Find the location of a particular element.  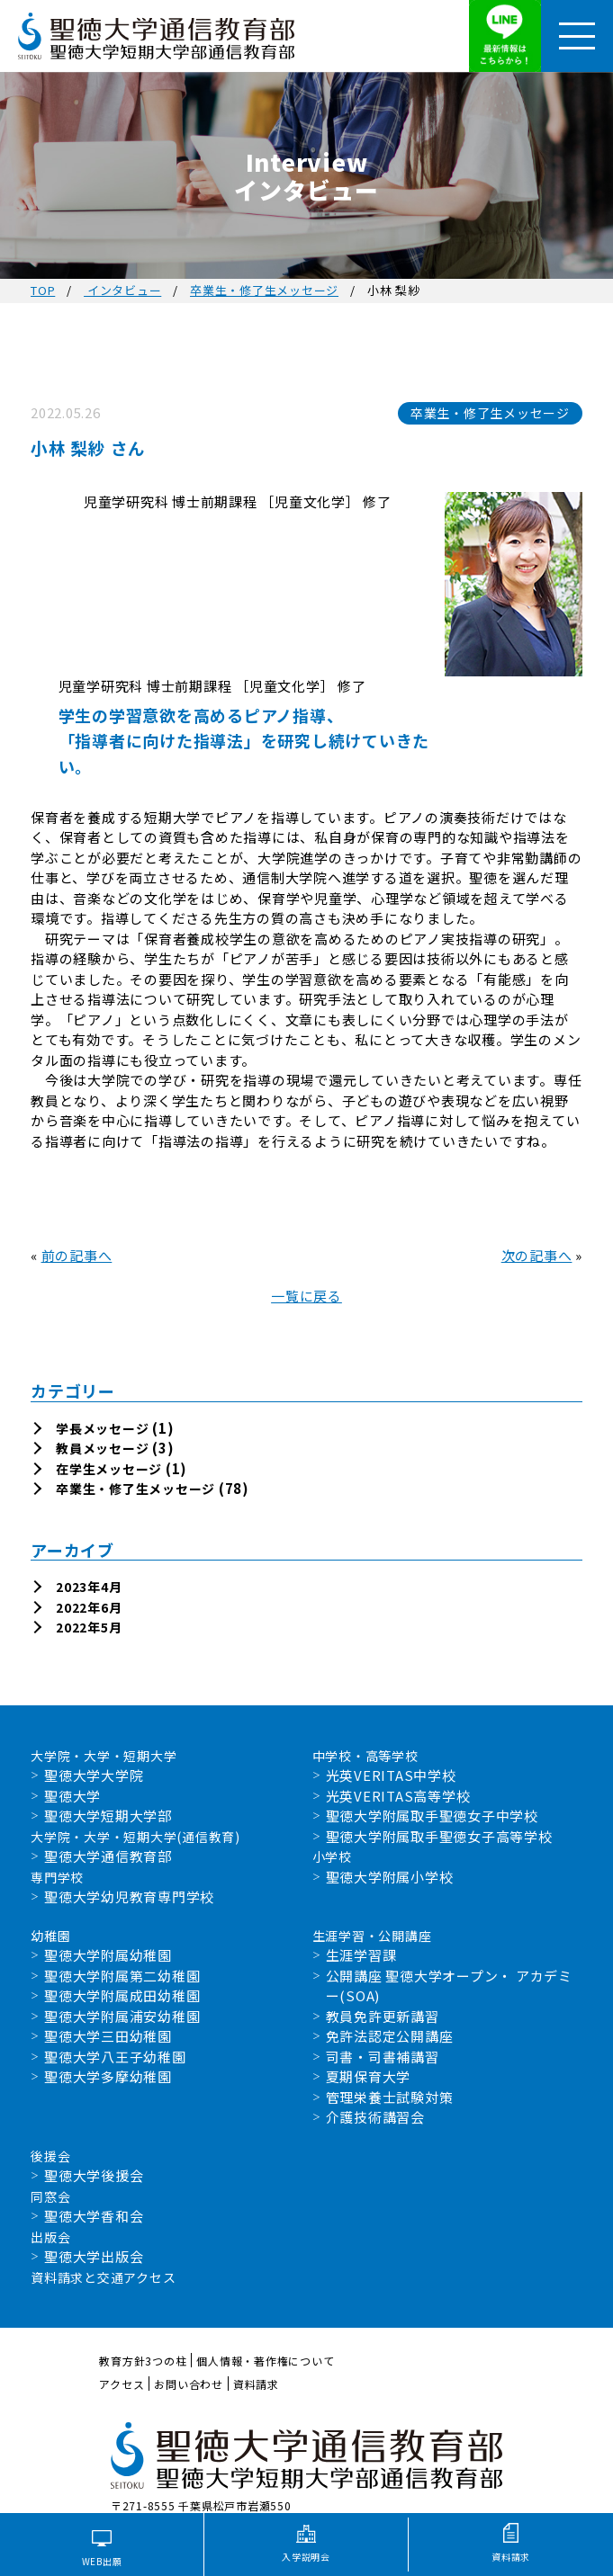

聖徳大学幼児教育専門学校 is located at coordinates (129, 1896).